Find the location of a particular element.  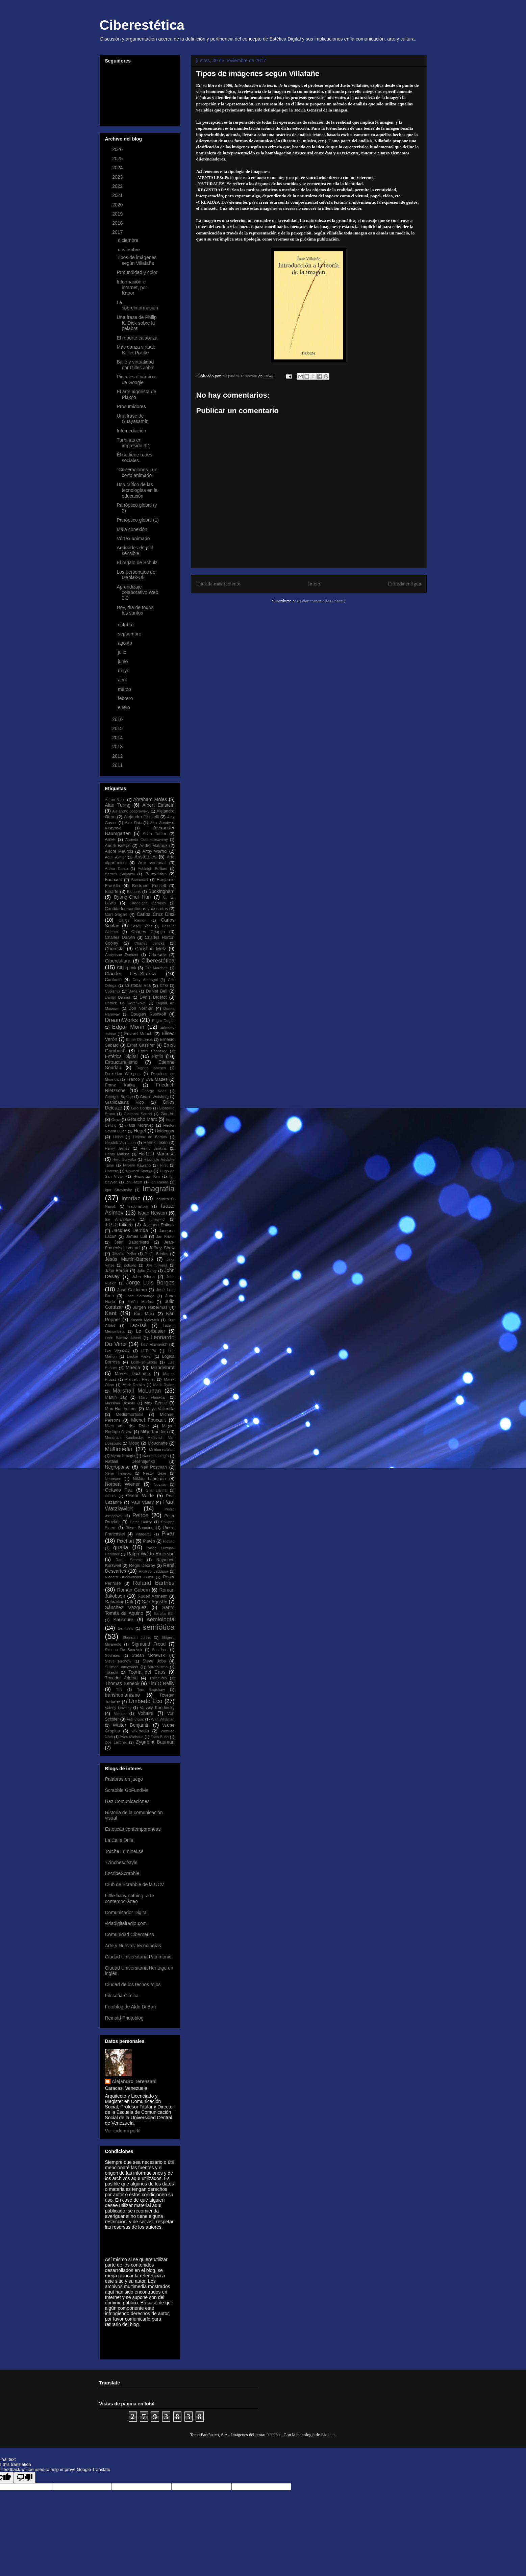

2024 is located at coordinates (118, 167).